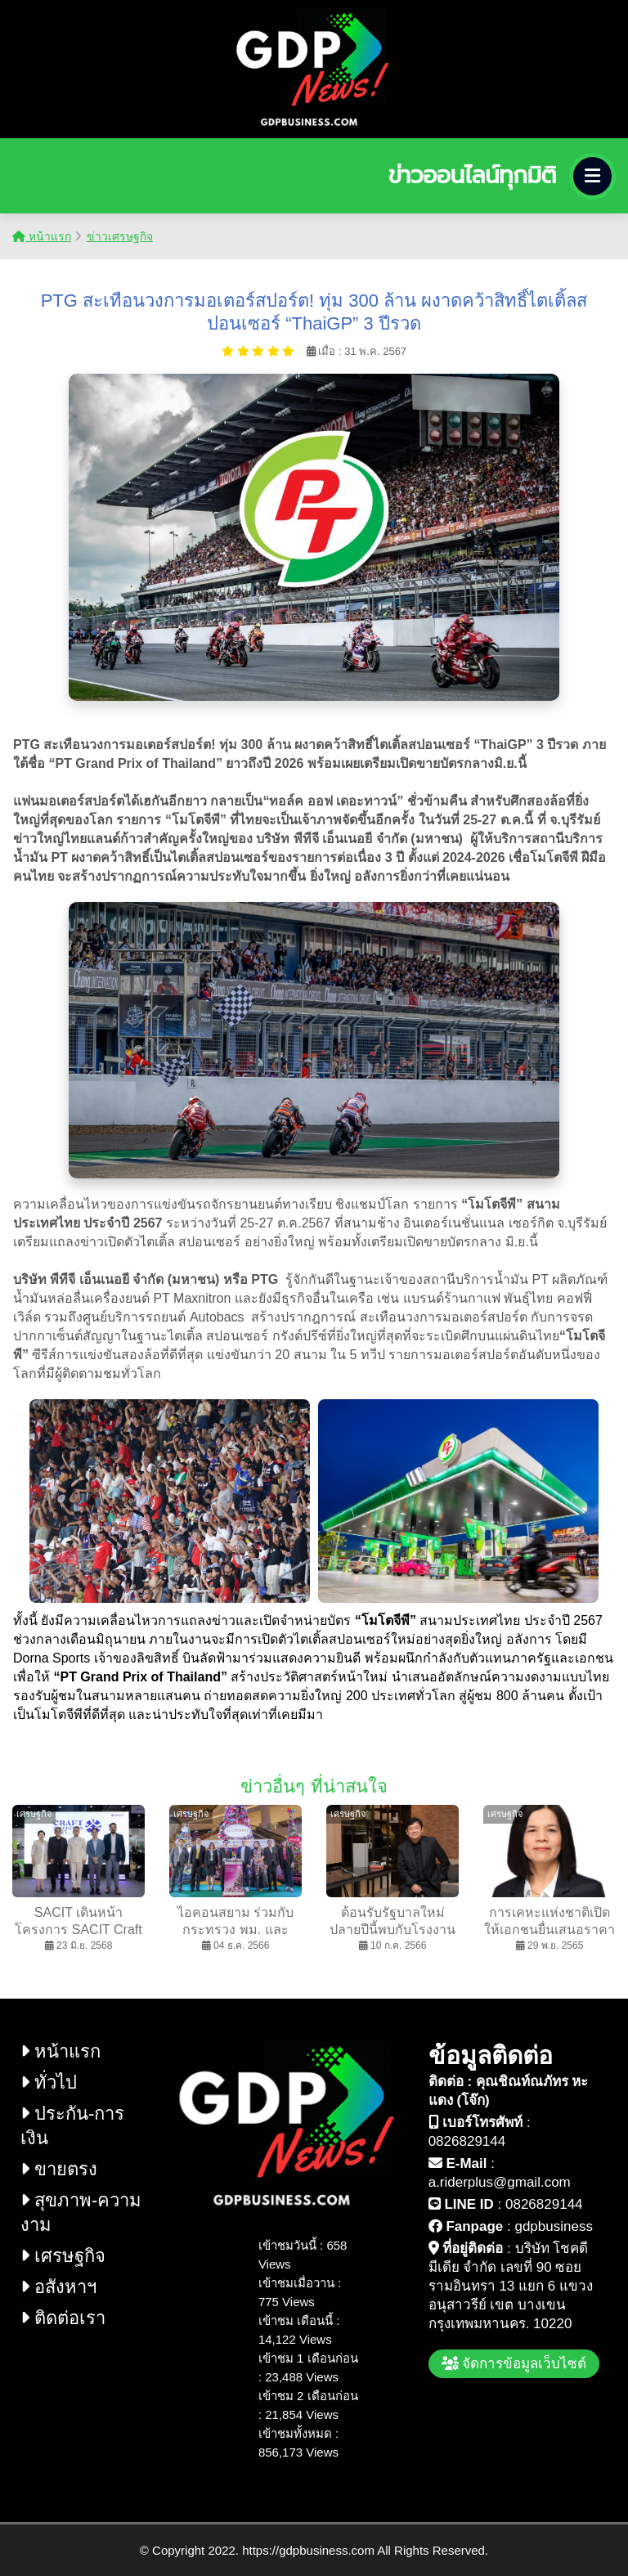 The width and height of the screenshot is (628, 2576). What do you see at coordinates (58, 2287) in the screenshot?
I see `อสังหาฯ` at bounding box center [58, 2287].